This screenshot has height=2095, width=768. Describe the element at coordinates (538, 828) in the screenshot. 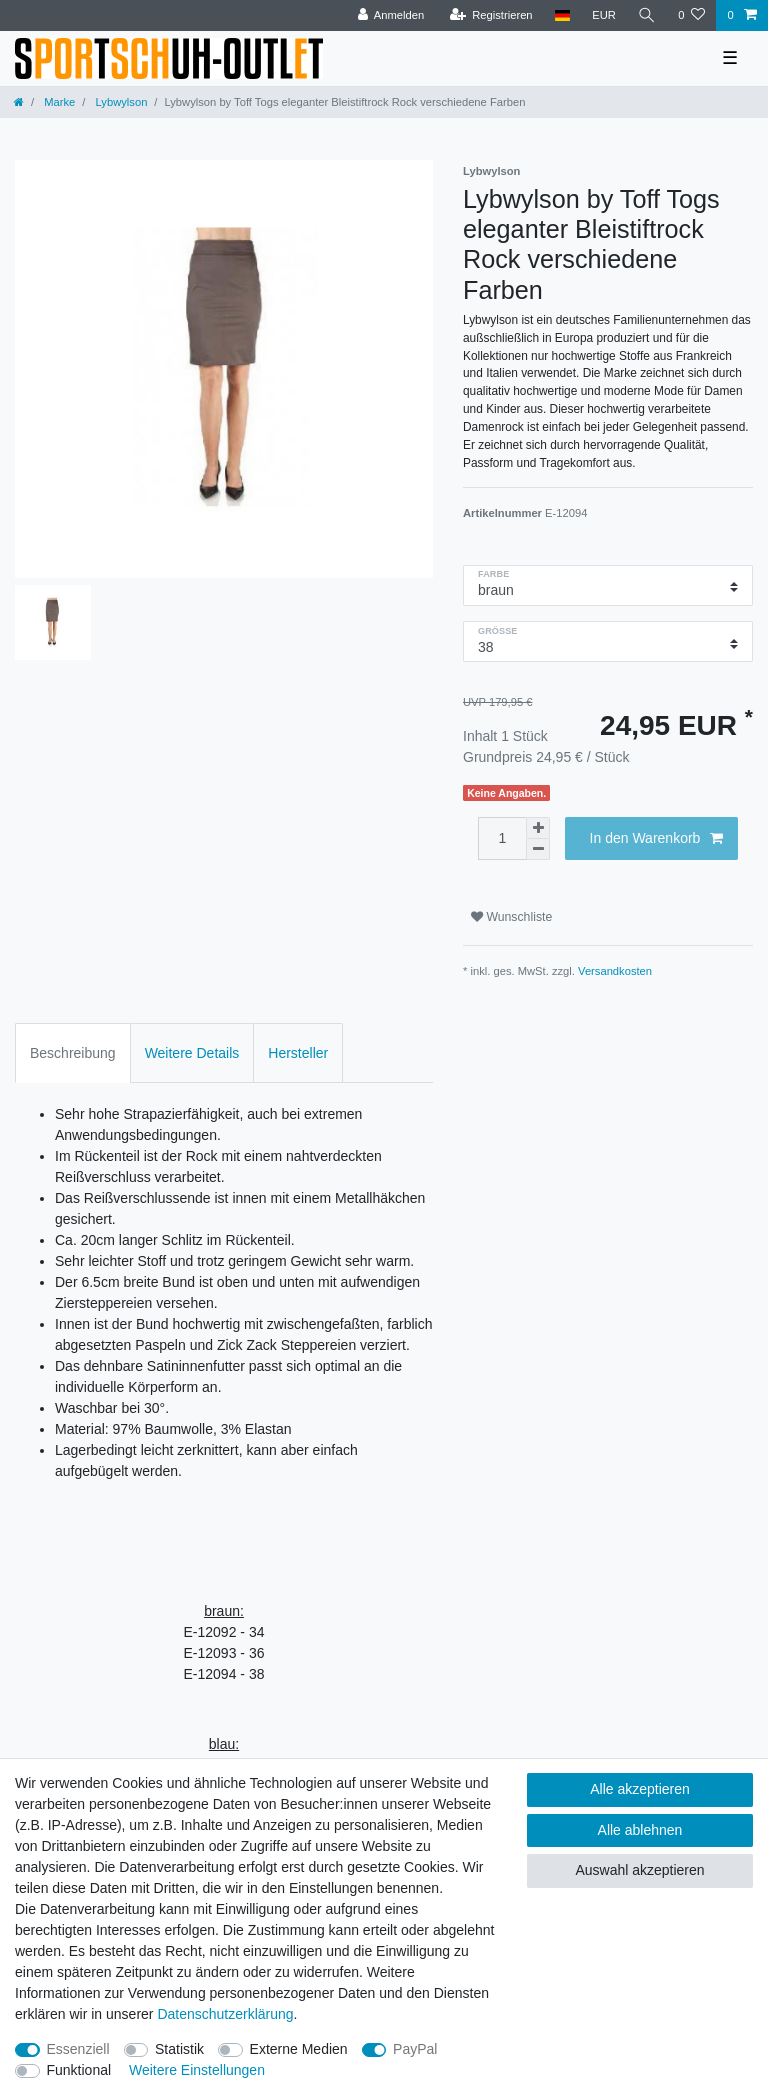

I see `[Menge erhöhen]` at that location.